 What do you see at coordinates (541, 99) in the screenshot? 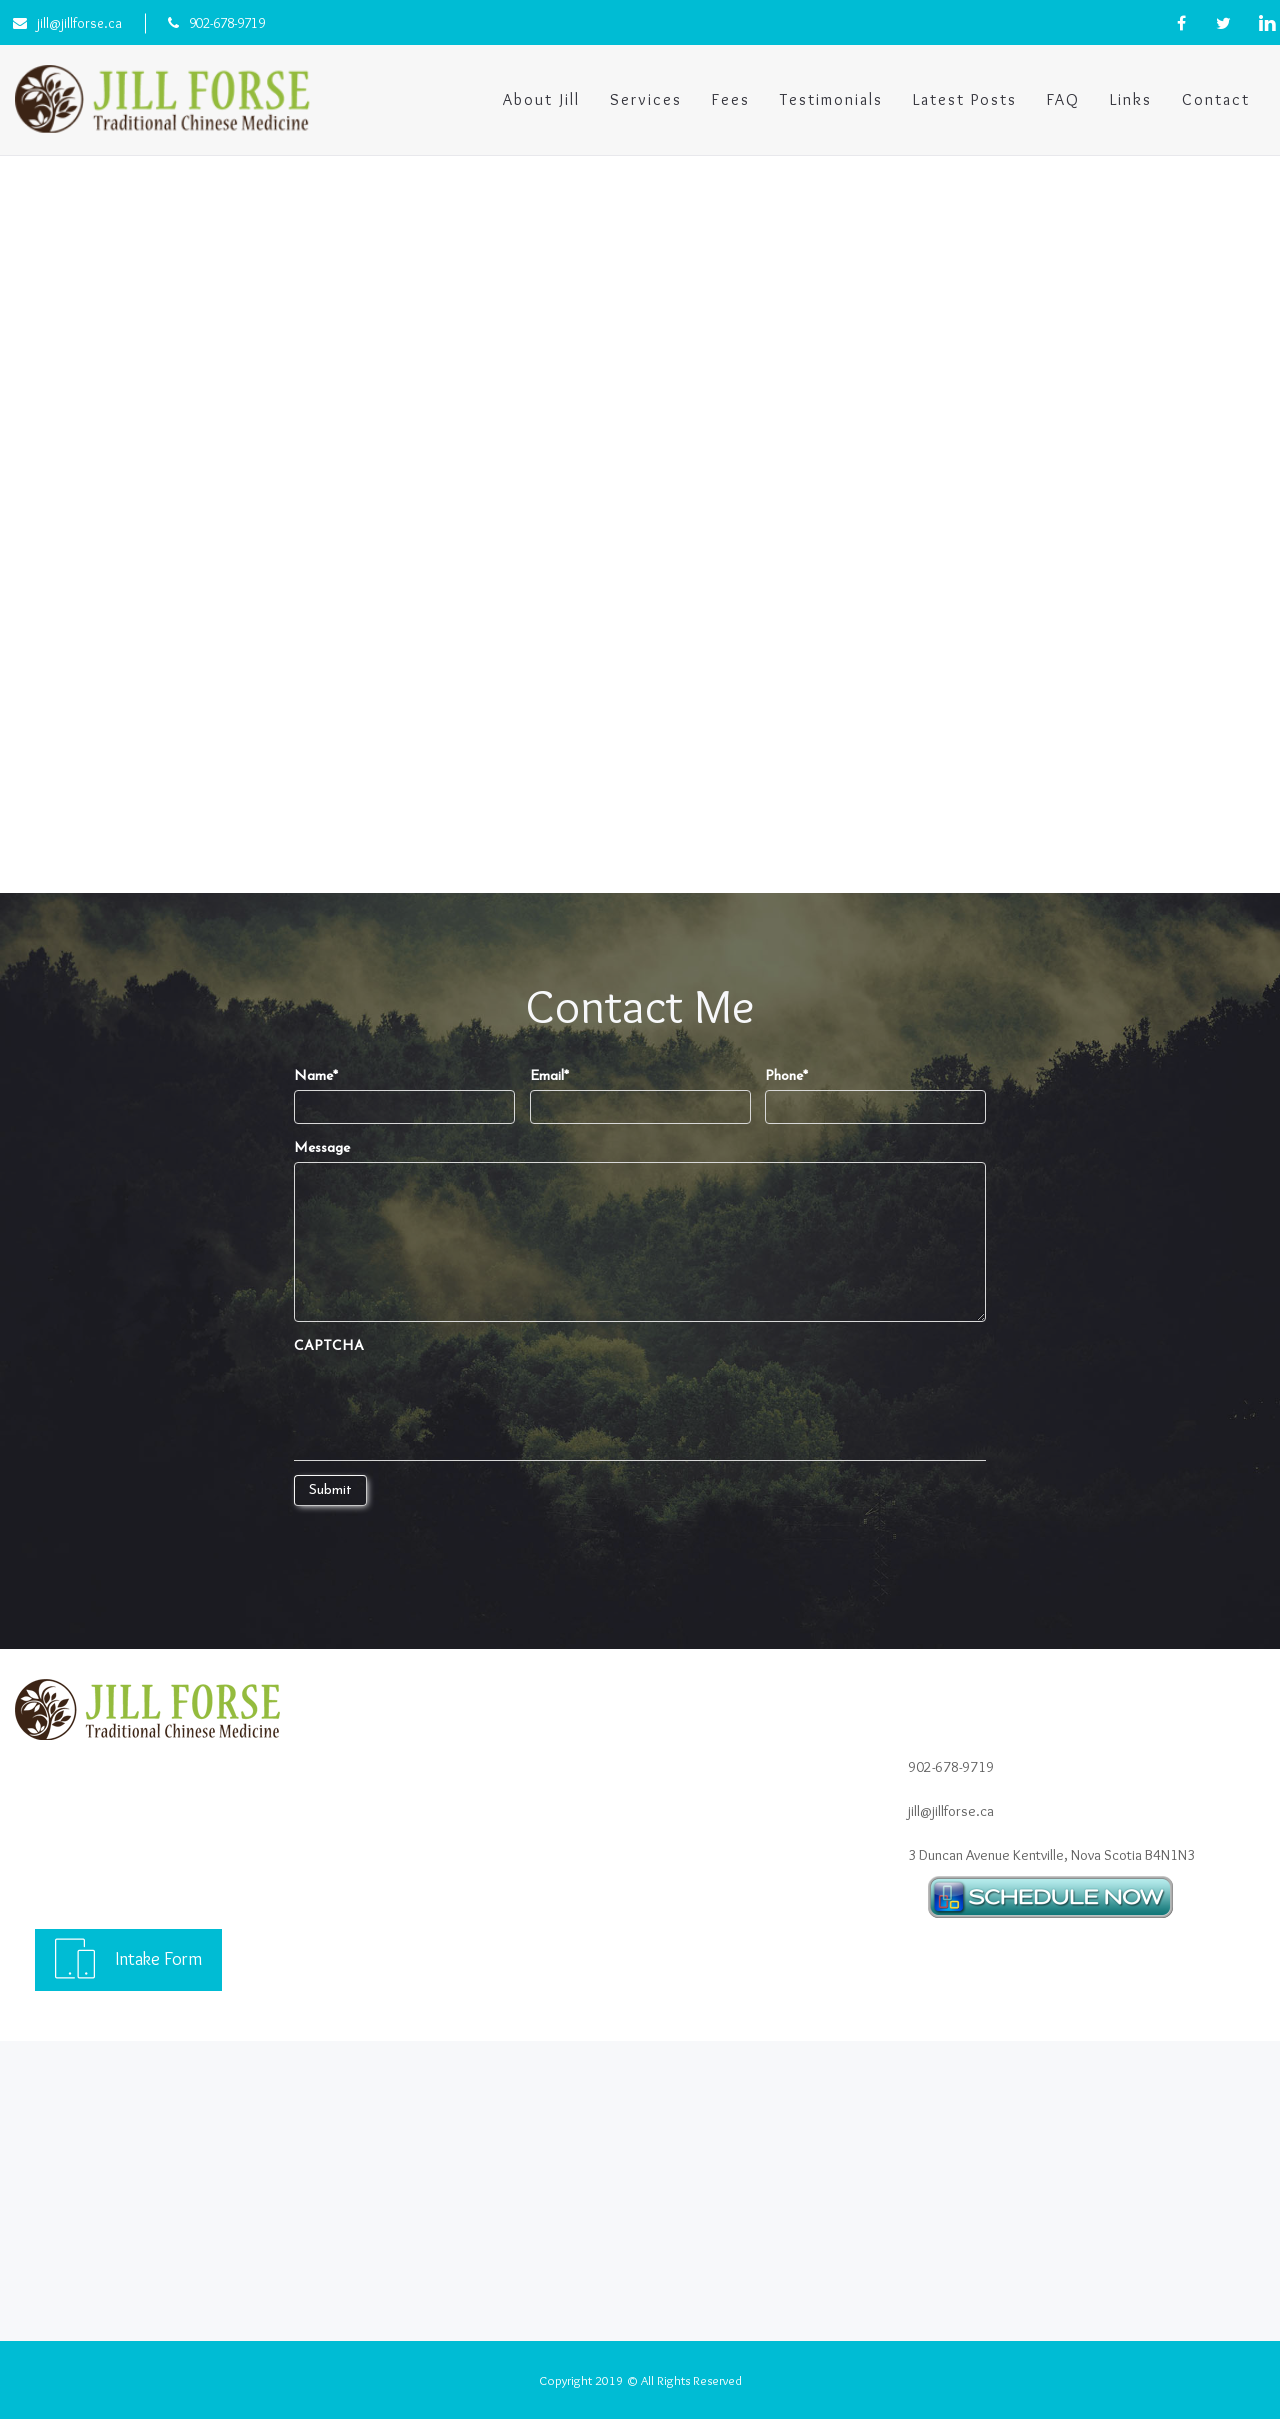
I see `About Jill` at bounding box center [541, 99].